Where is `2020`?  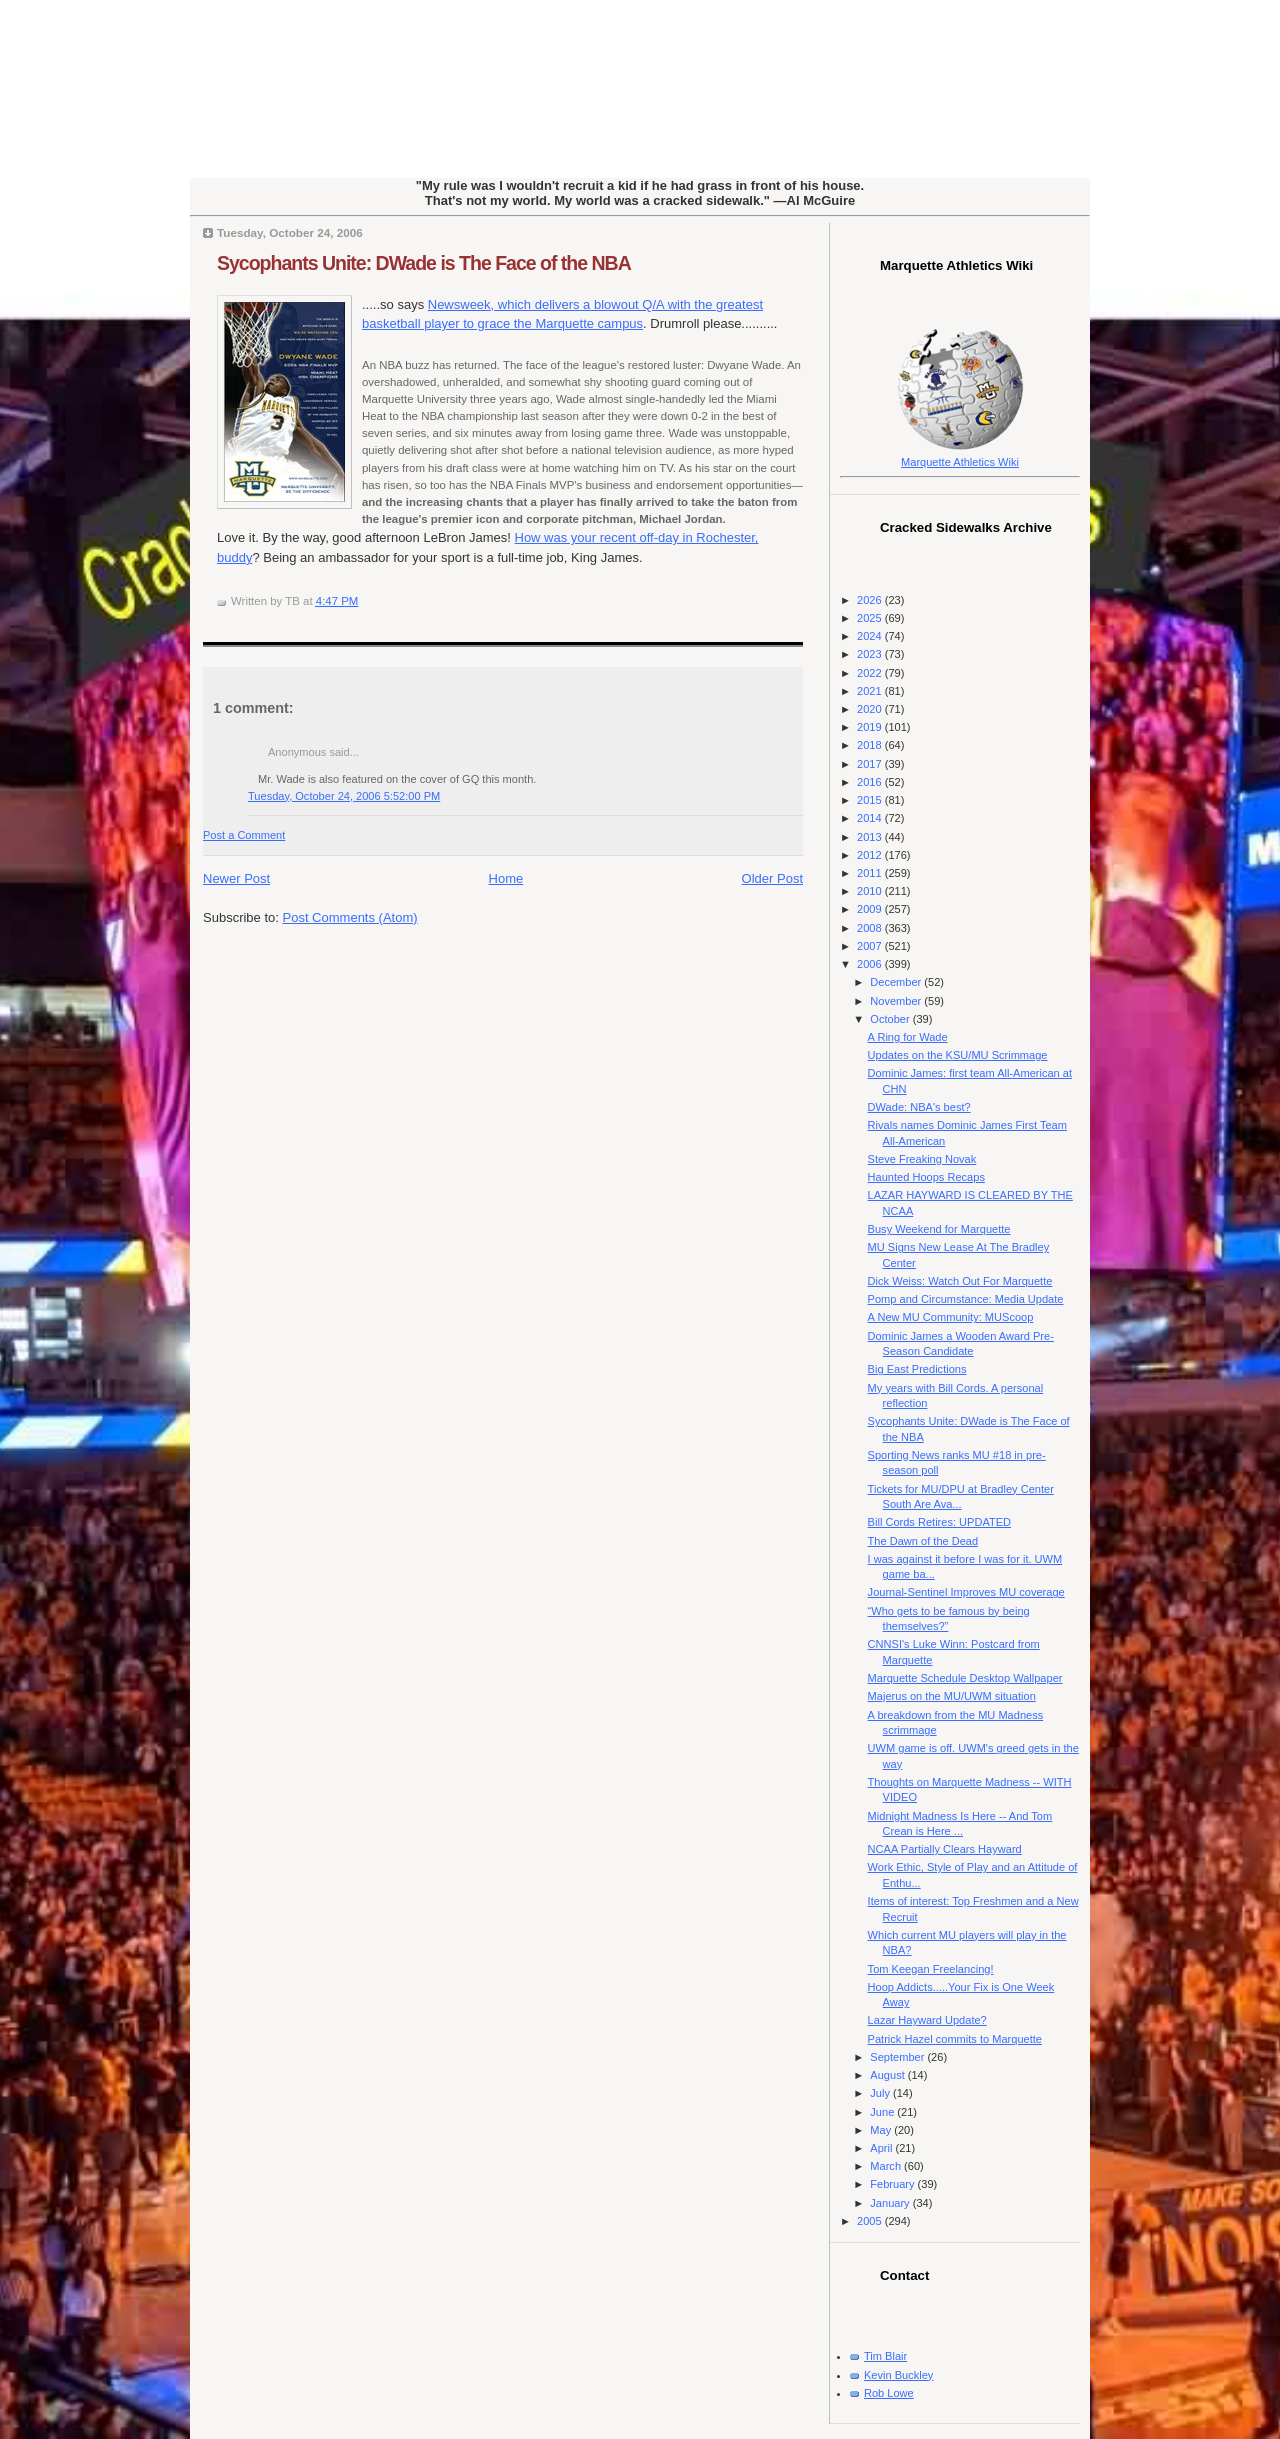 2020 is located at coordinates (871, 709).